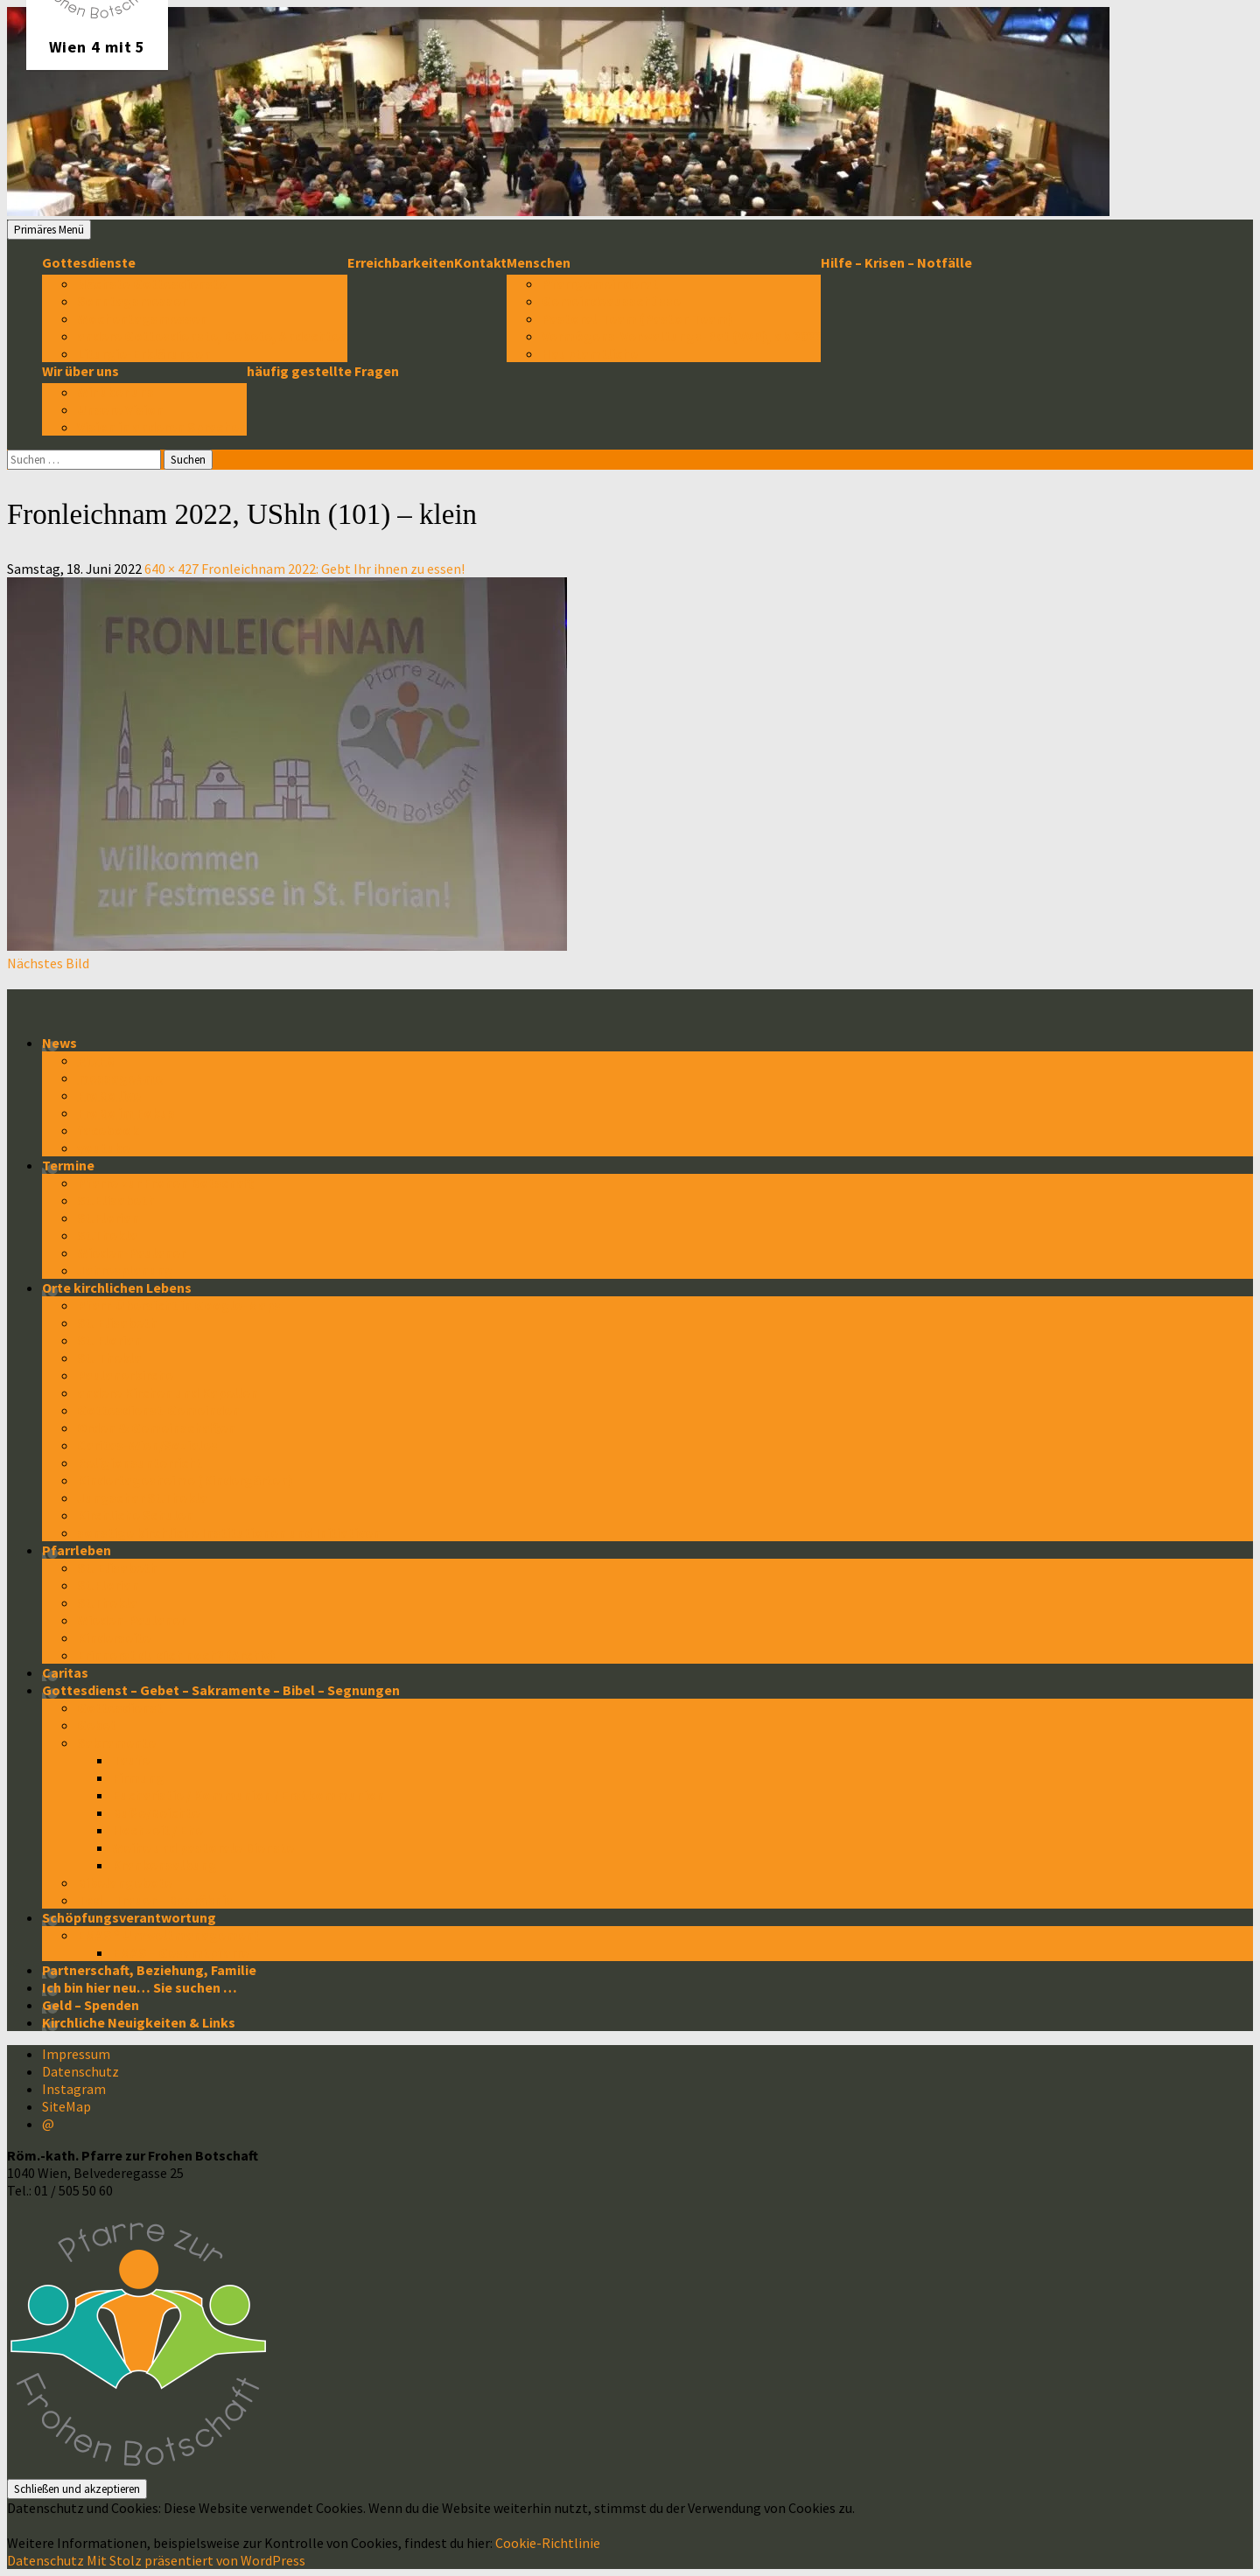  What do you see at coordinates (108, 1130) in the screenshot?
I see `facebook` at bounding box center [108, 1130].